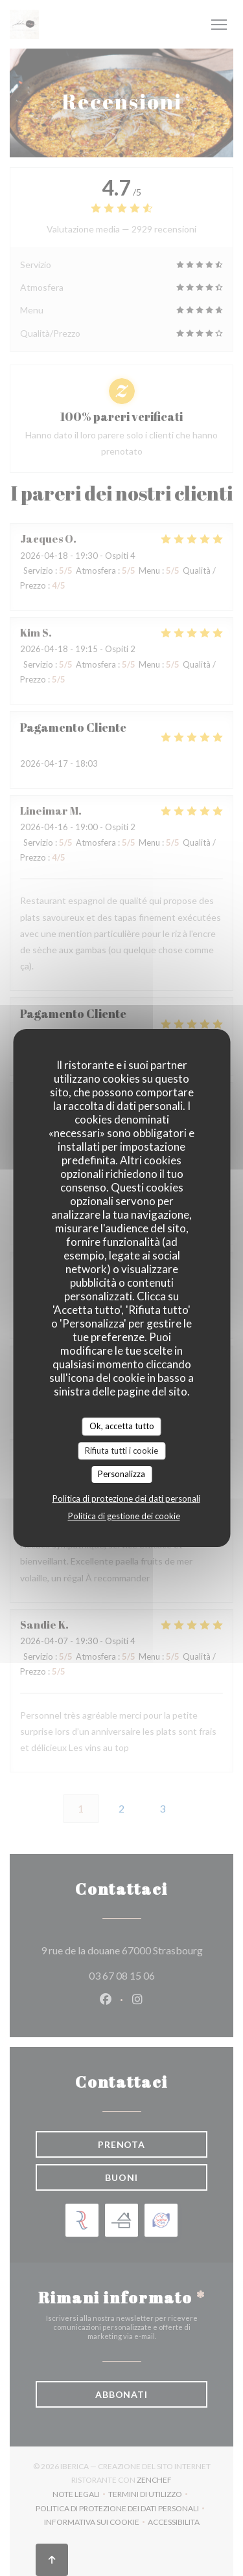 The width and height of the screenshot is (243, 2576). Describe the element at coordinates (121, 1426) in the screenshot. I see `Ok, accetta tutto` at that location.